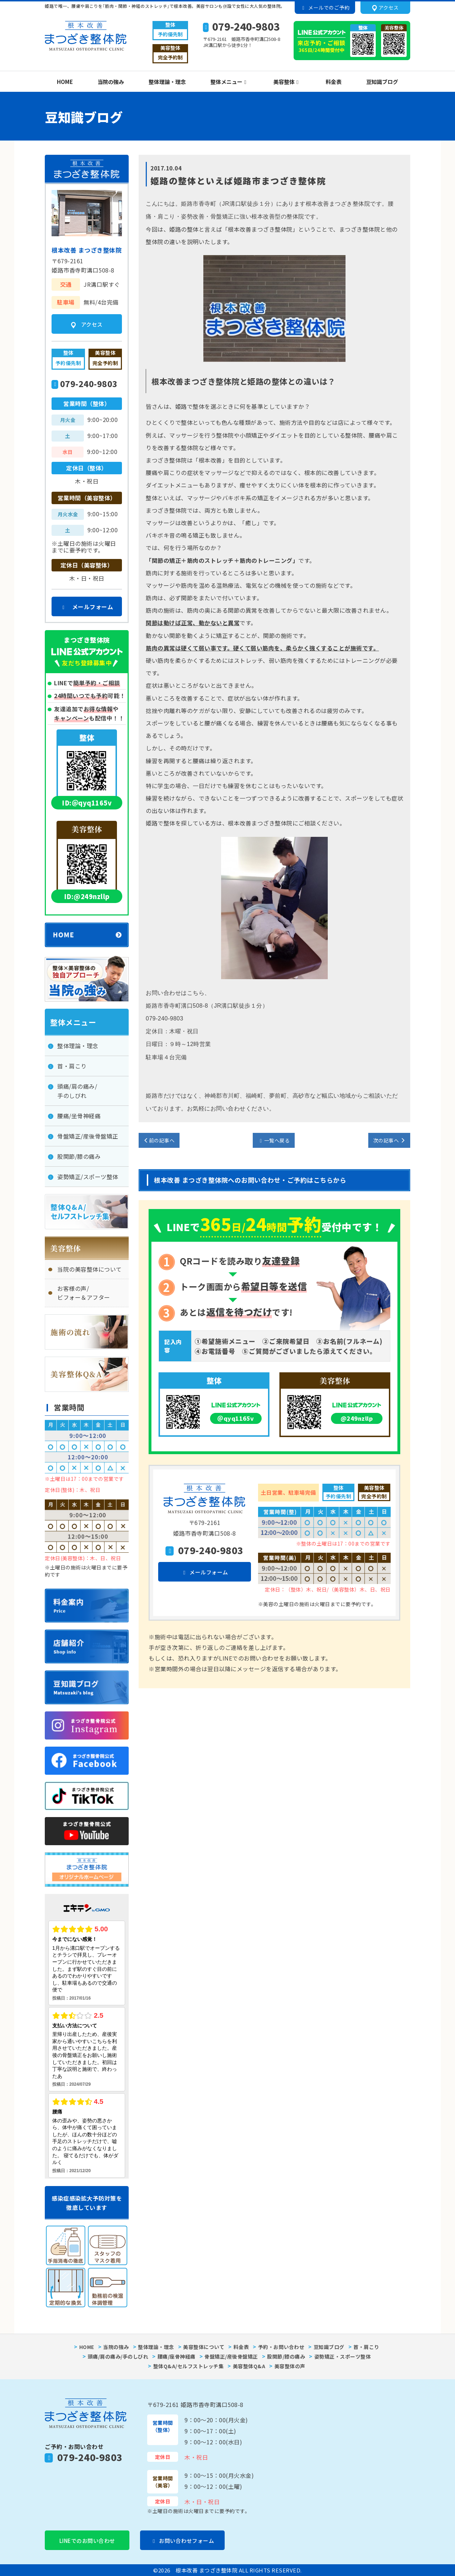 This screenshot has height=2576, width=455. I want to click on @249nzllp, so click(357, 1418).